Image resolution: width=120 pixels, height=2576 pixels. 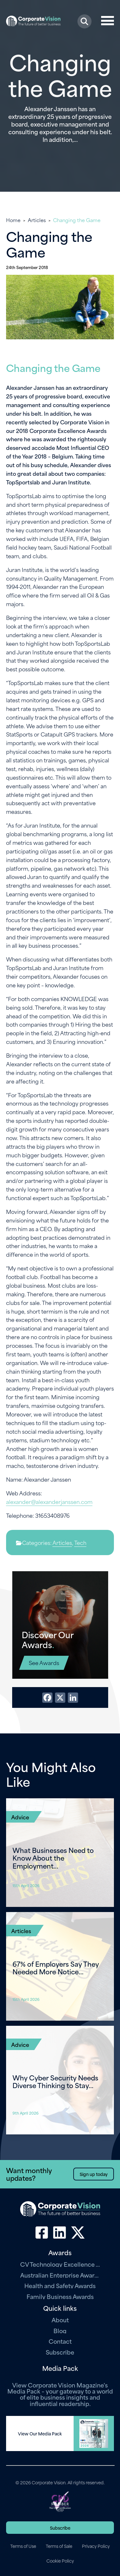 What do you see at coordinates (60, 2296) in the screenshot?
I see `Family Business Awards` at bounding box center [60, 2296].